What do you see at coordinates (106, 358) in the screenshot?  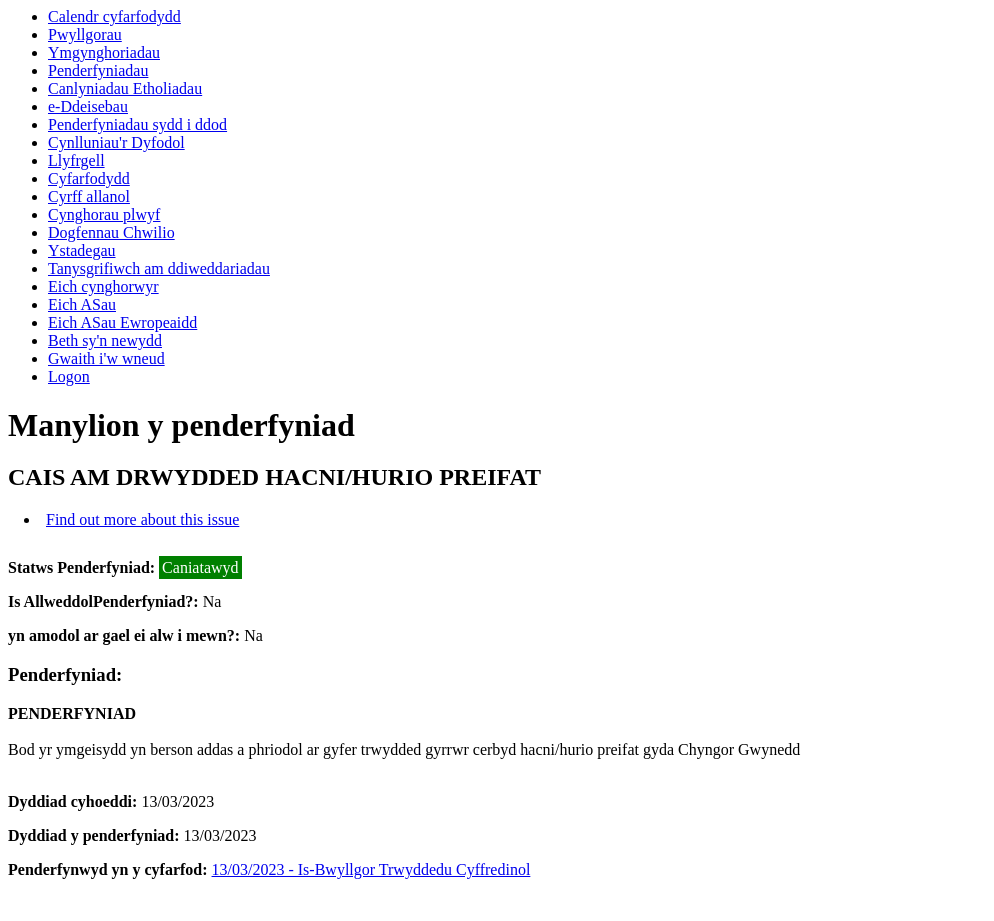 I see `Gwaith i'w wneud` at bounding box center [106, 358].